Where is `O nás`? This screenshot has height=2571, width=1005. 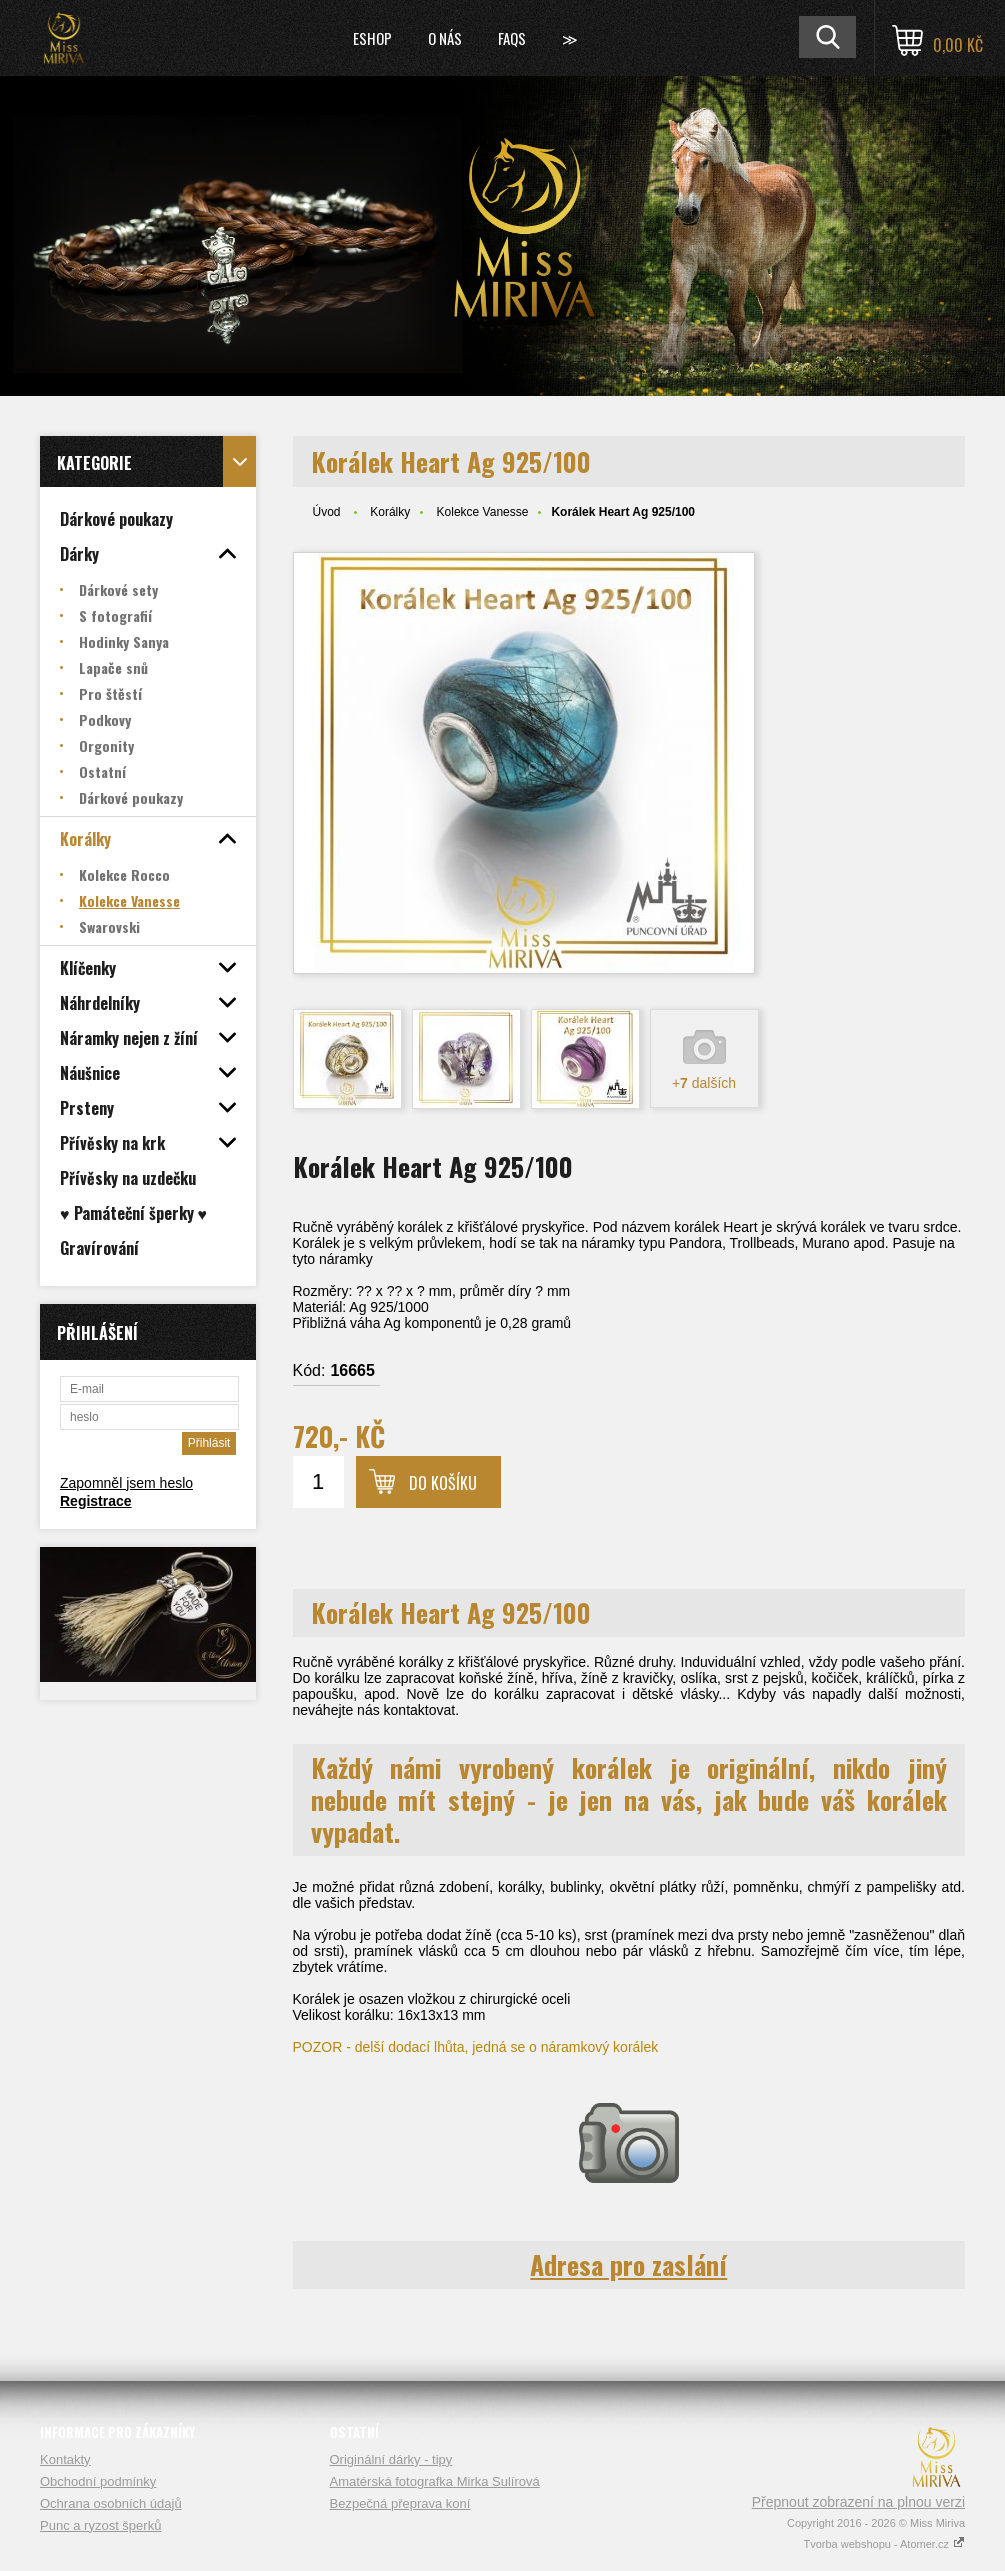
O nás is located at coordinates (445, 38).